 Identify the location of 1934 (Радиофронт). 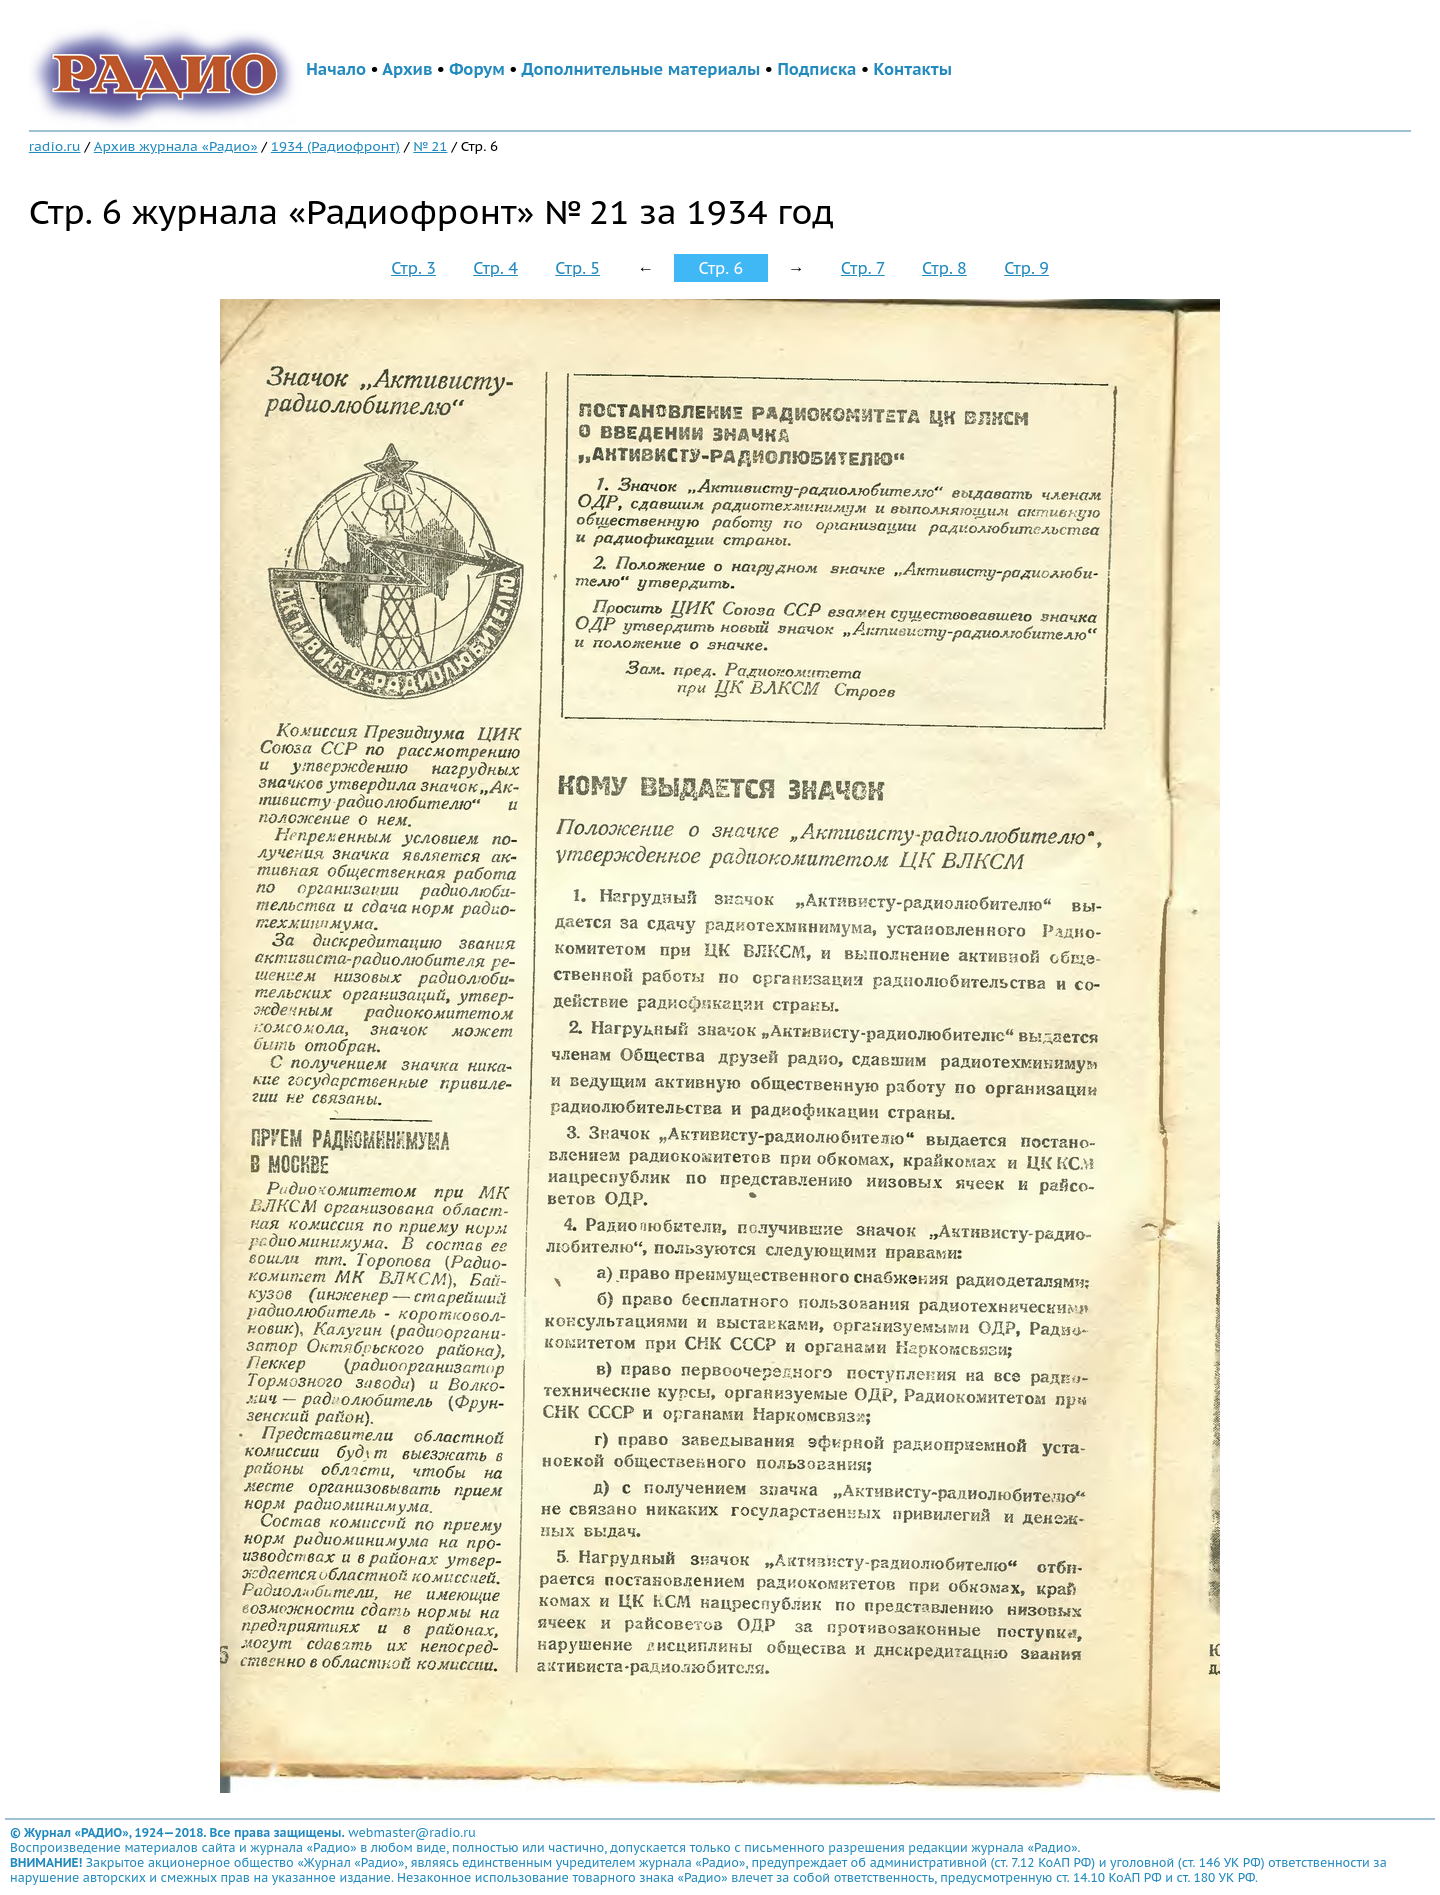
(335, 146).